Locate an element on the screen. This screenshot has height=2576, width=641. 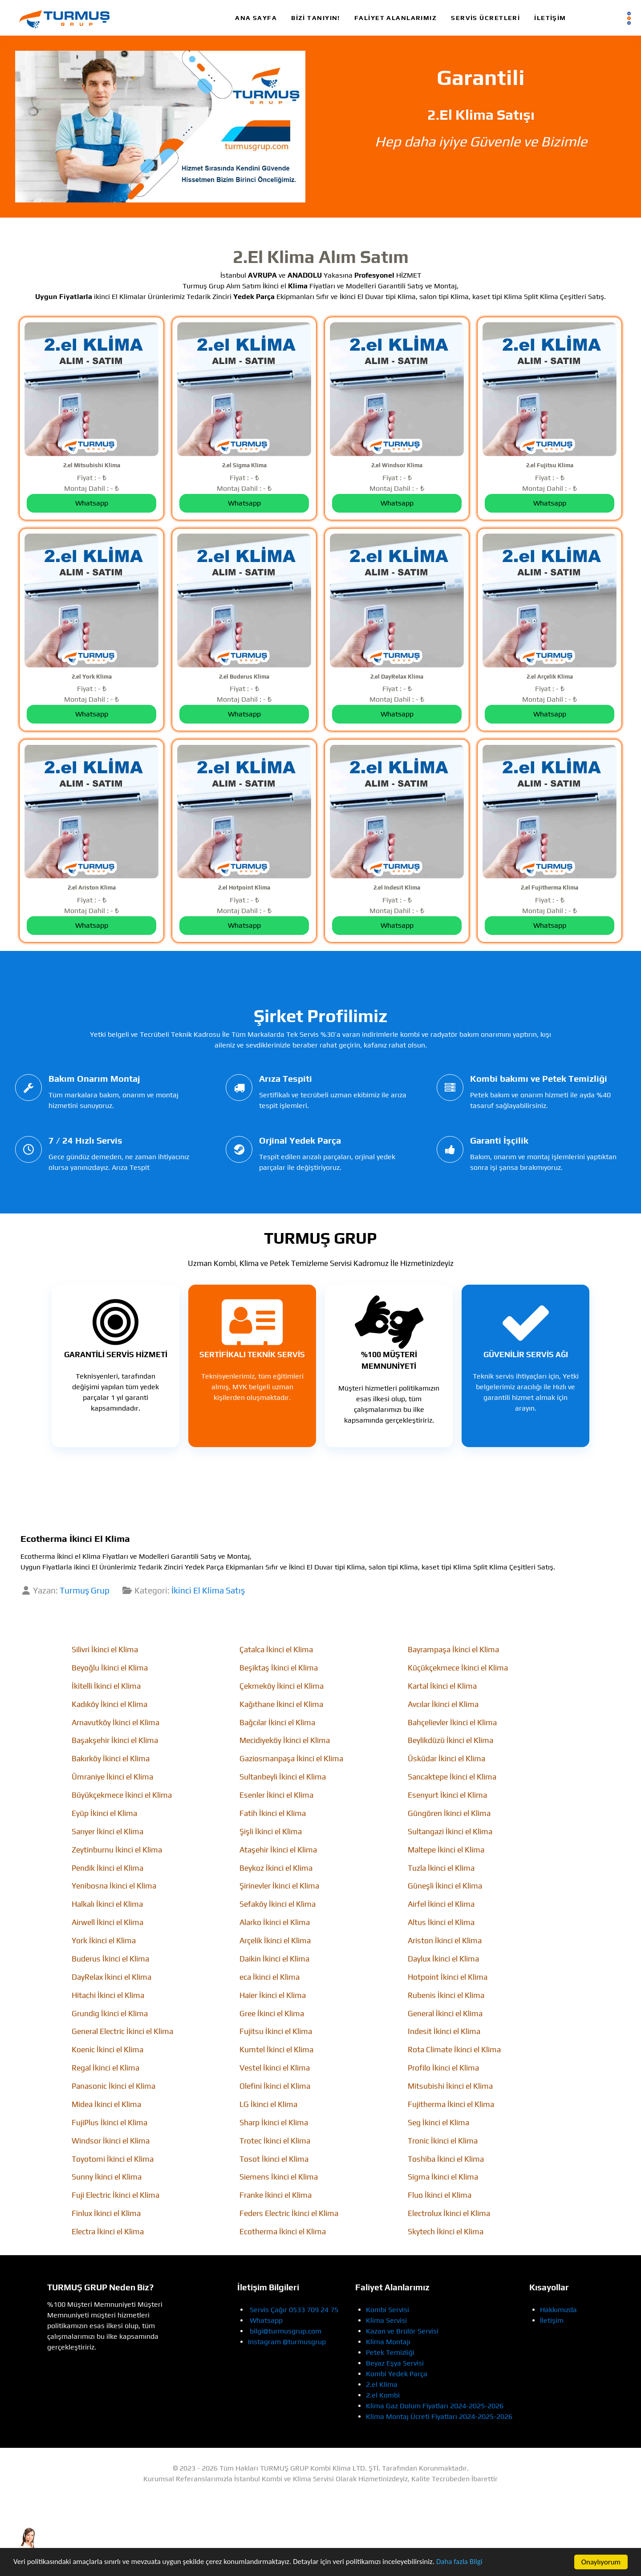
Hitachi İkinci el Klima is located at coordinates (108, 1995).